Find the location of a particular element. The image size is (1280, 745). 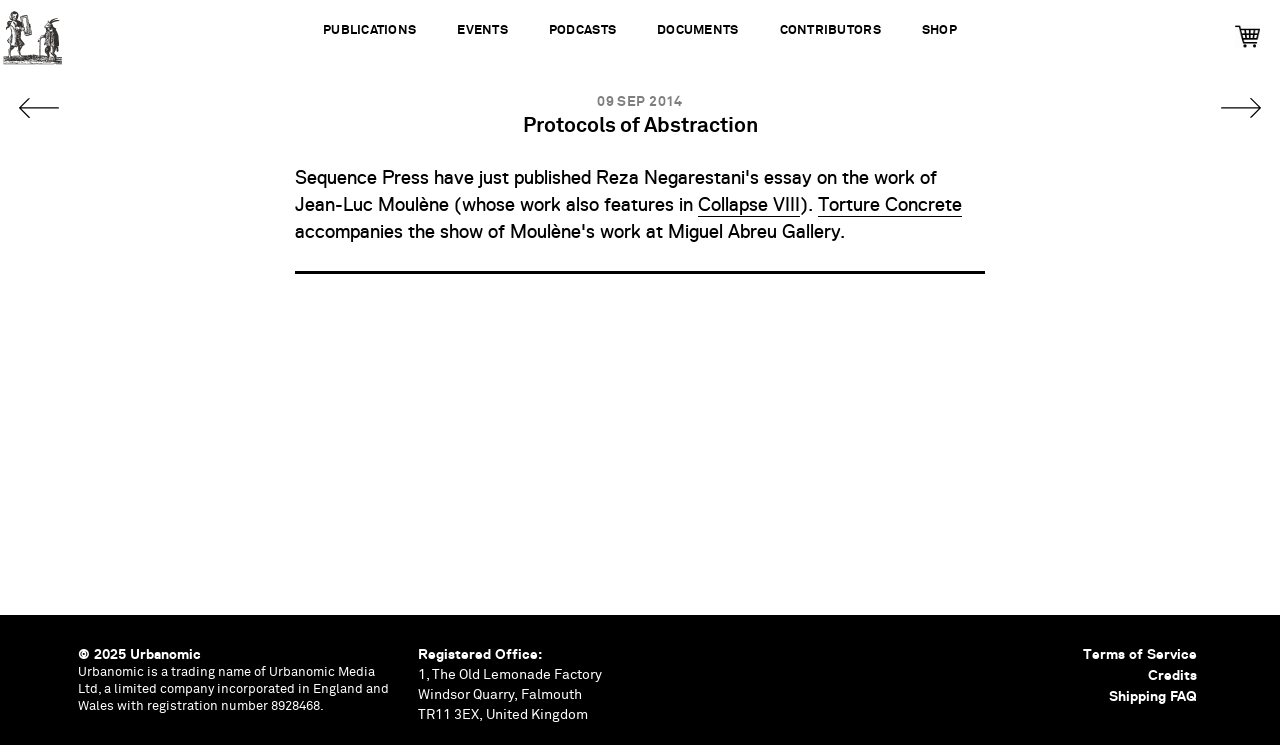

Shipping FAQ is located at coordinates (1153, 696).